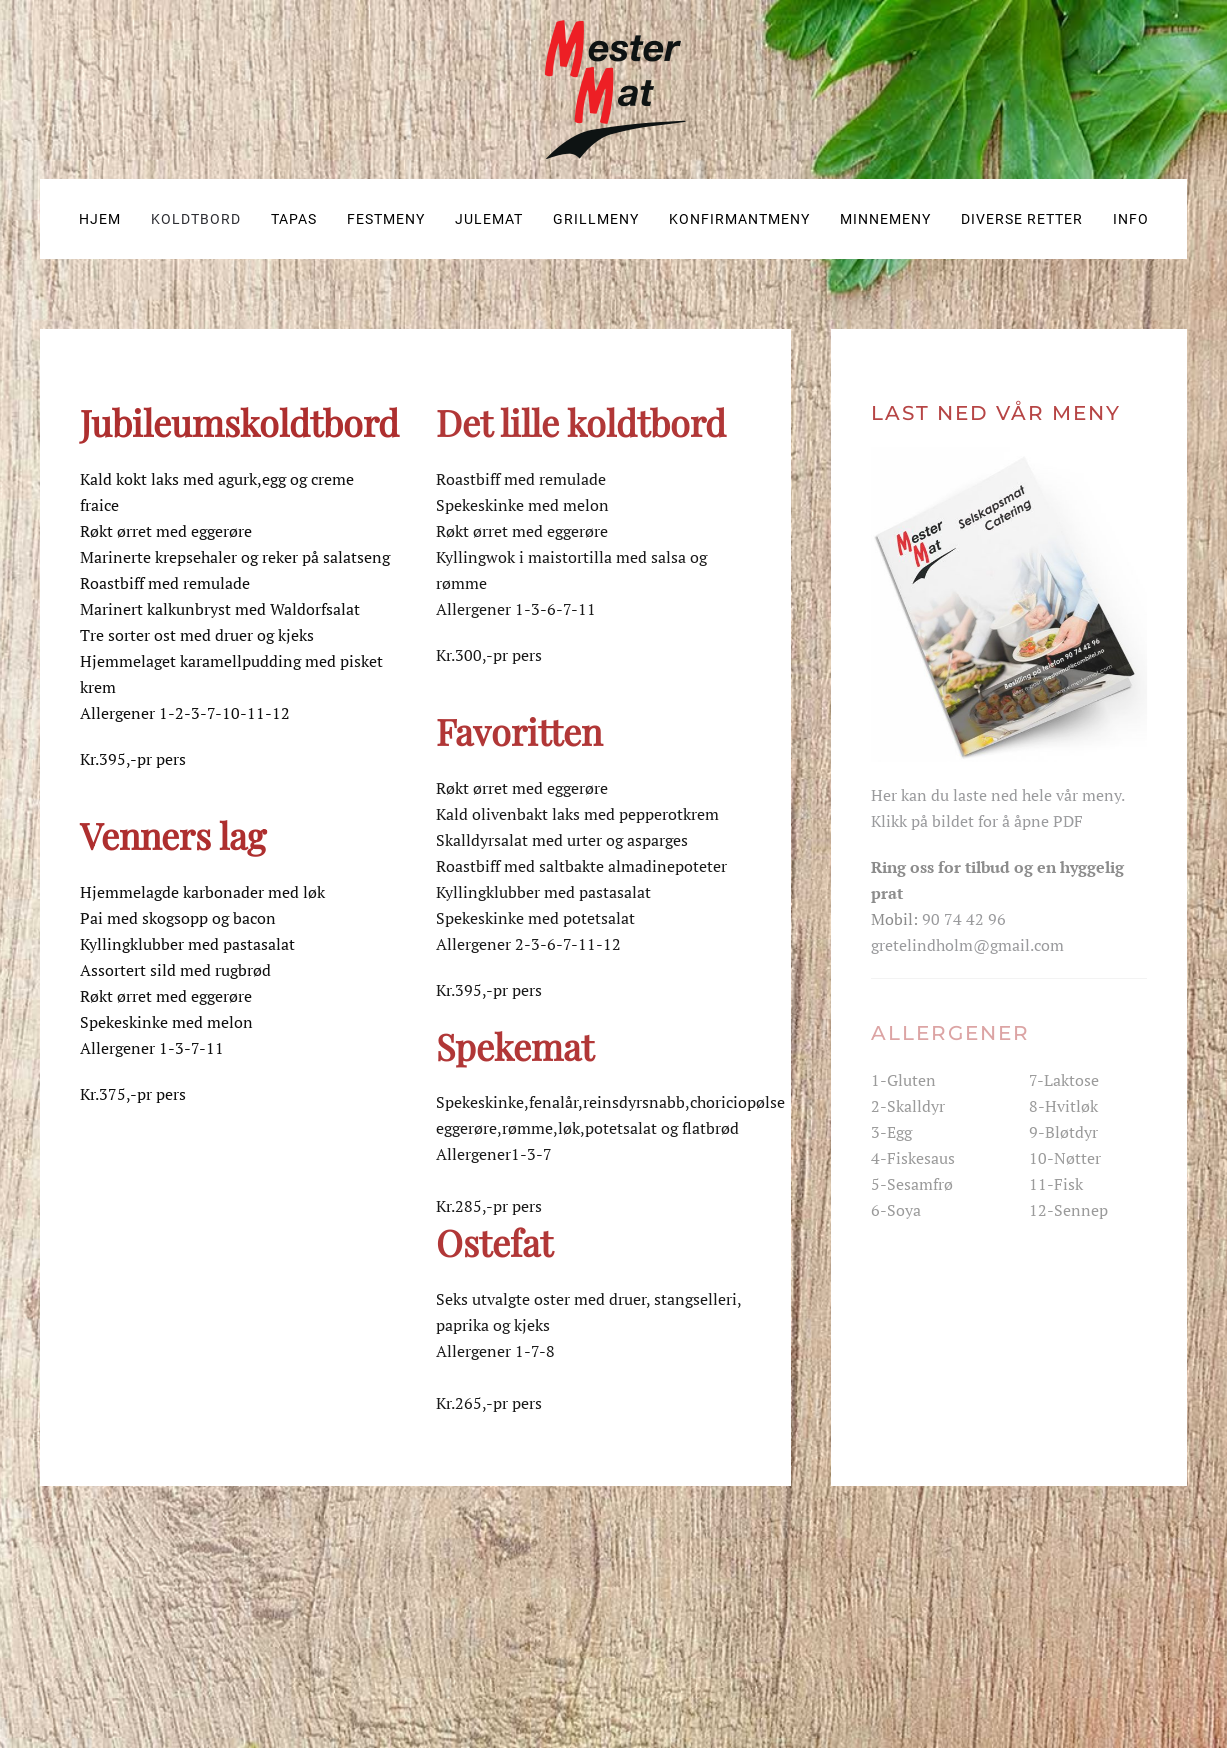  I want to click on Minnemeny, so click(885, 219).